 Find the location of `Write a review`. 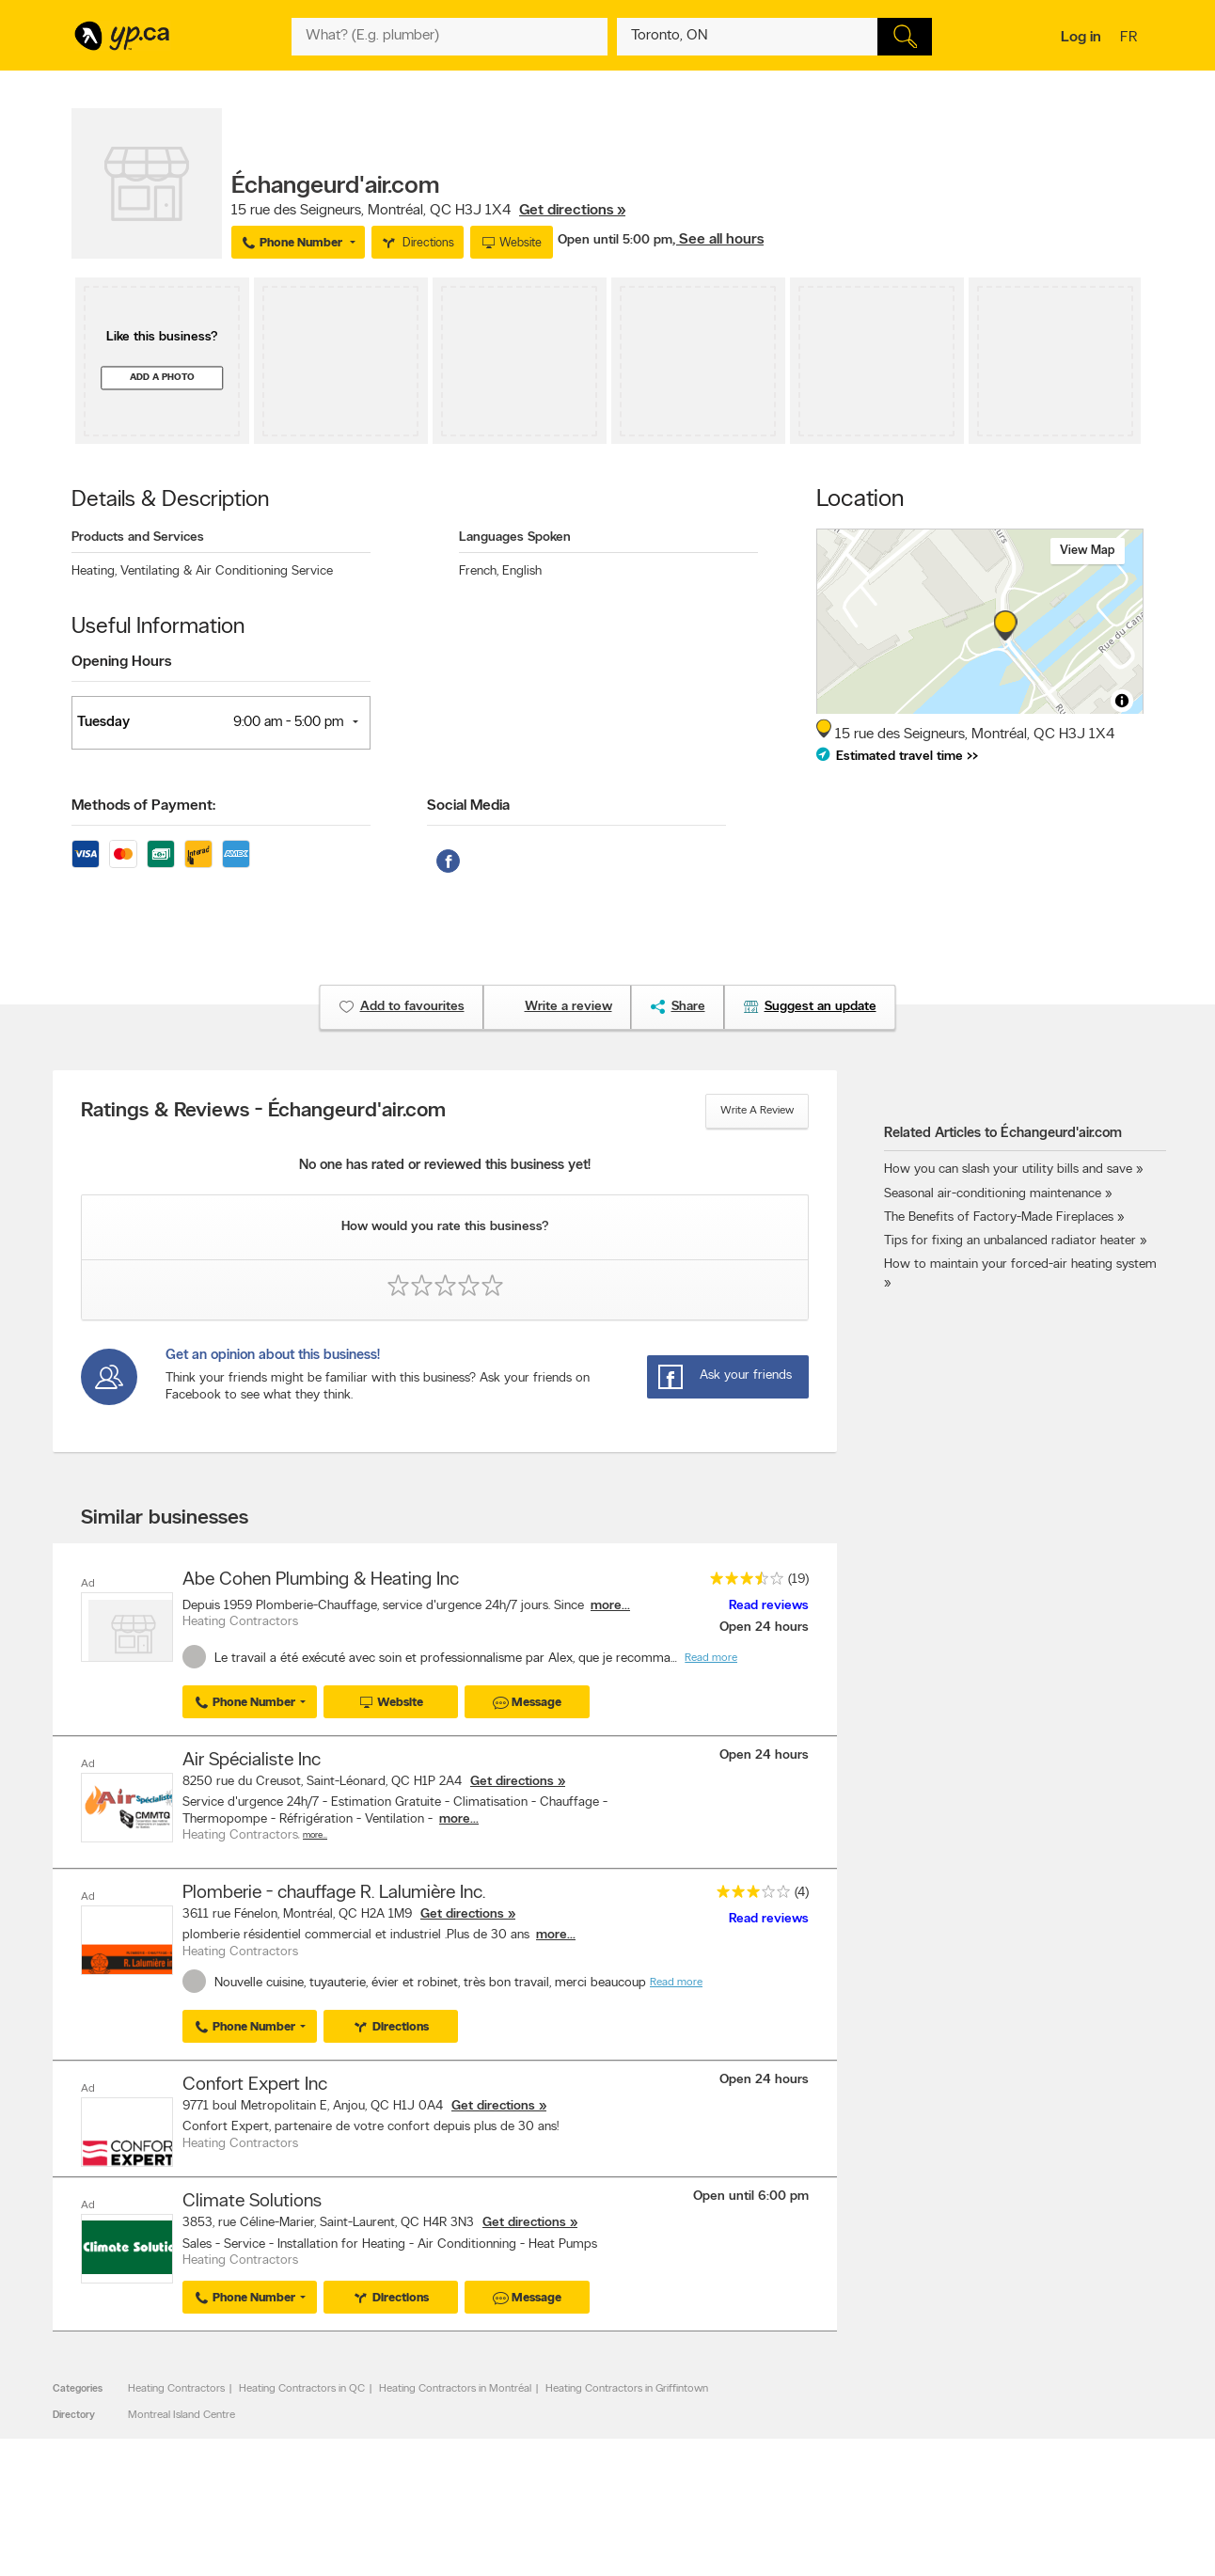

Write a review is located at coordinates (757, 1110).